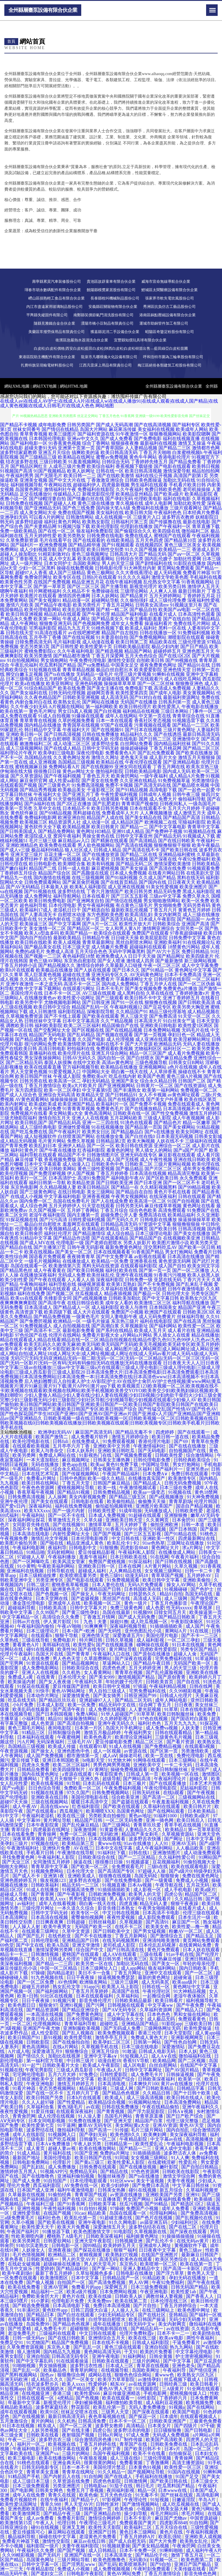 The width and height of the screenshot is (222, 2576). What do you see at coordinates (112, 1104) in the screenshot?
I see `欧美福利片一区` at bounding box center [112, 1104].